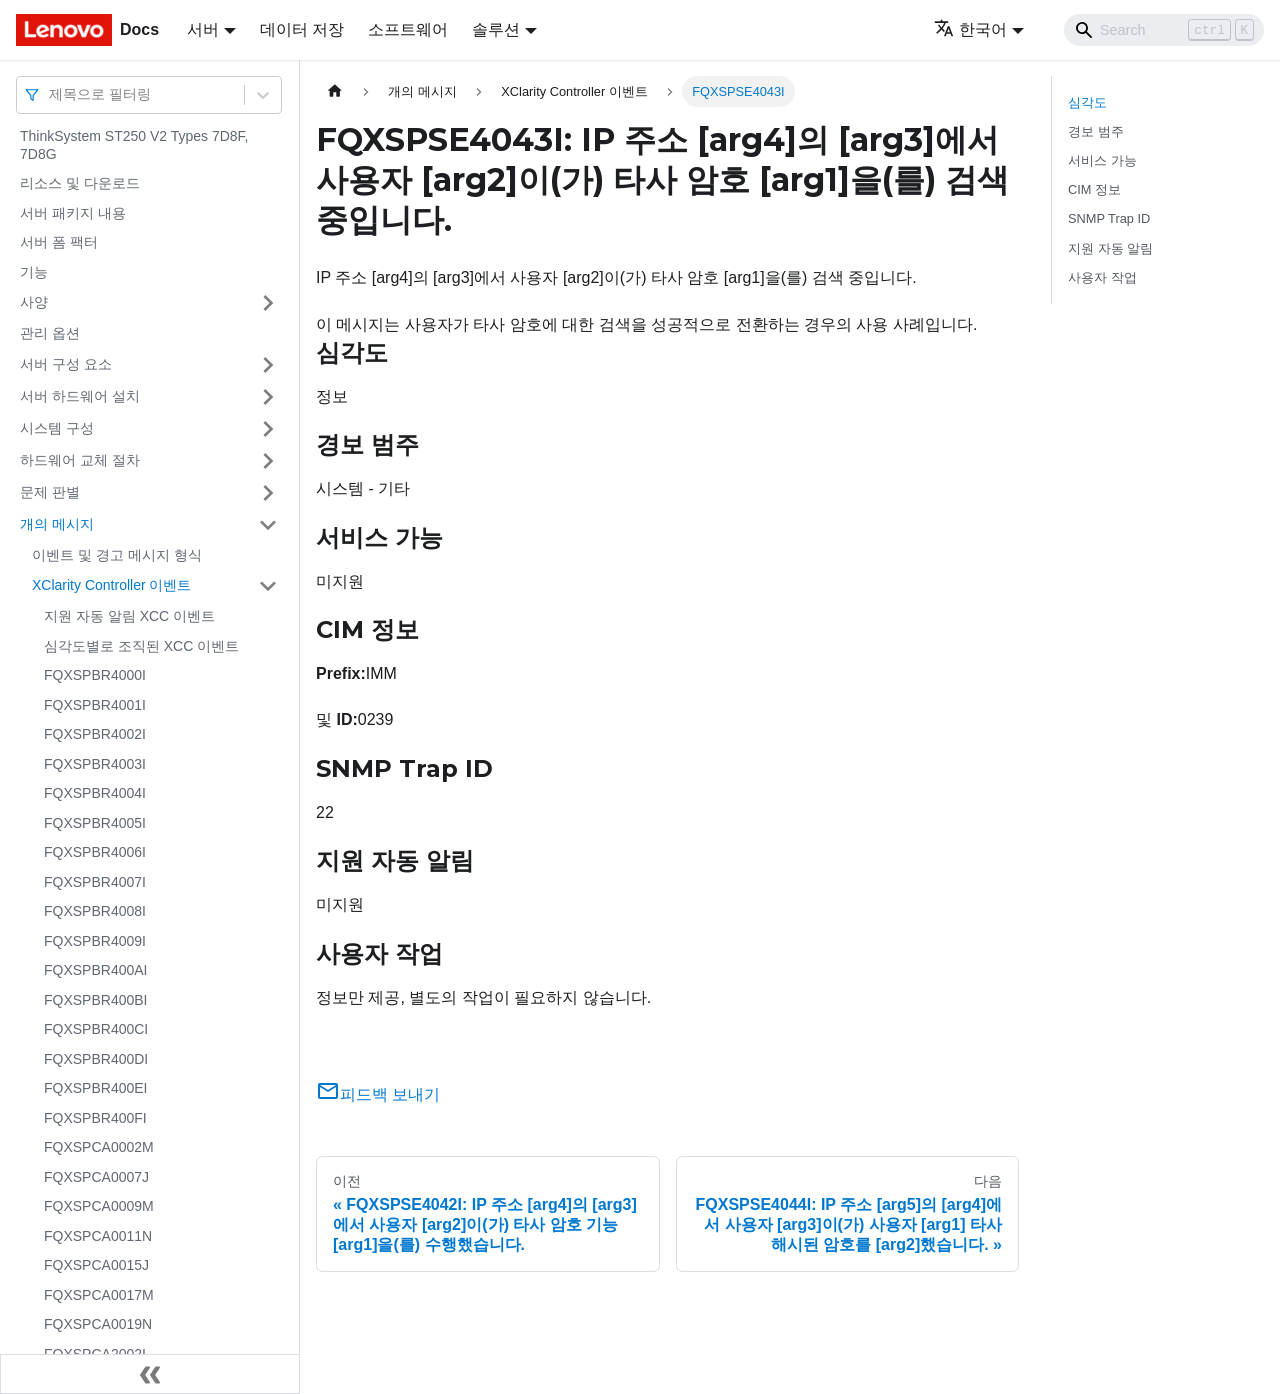 The height and width of the screenshot is (1394, 1280). Describe the element at coordinates (496, 29) in the screenshot. I see `솔루션 [button]` at that location.